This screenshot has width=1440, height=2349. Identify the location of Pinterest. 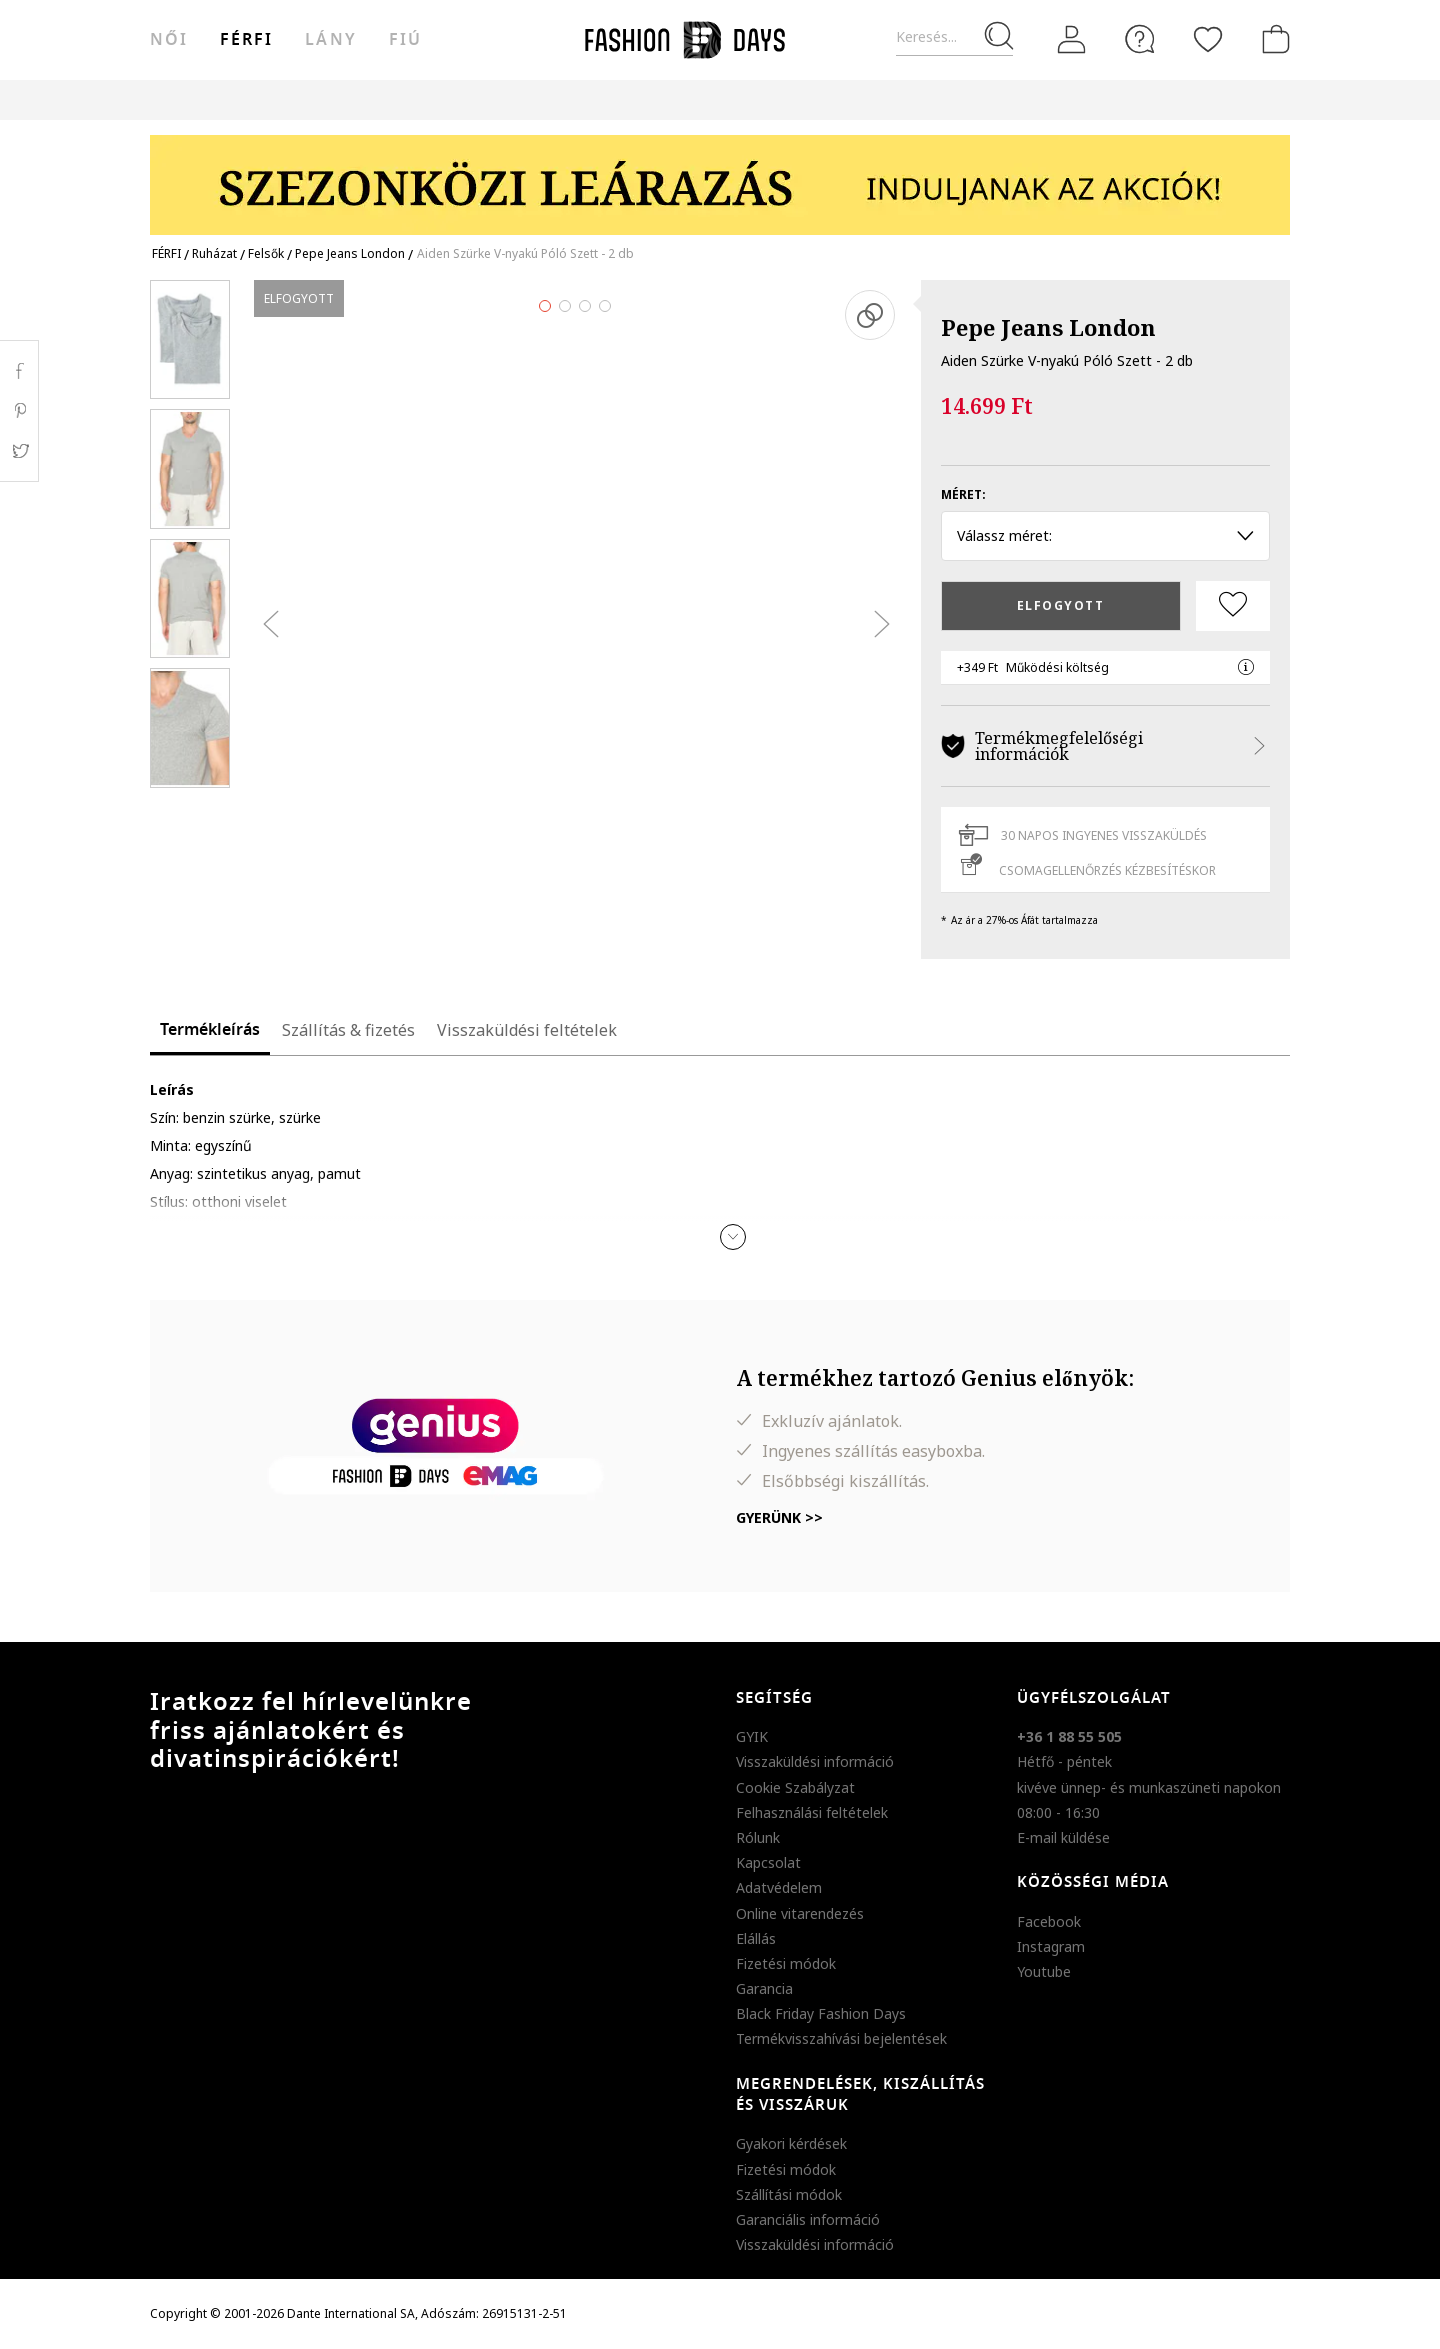
(19, 411).